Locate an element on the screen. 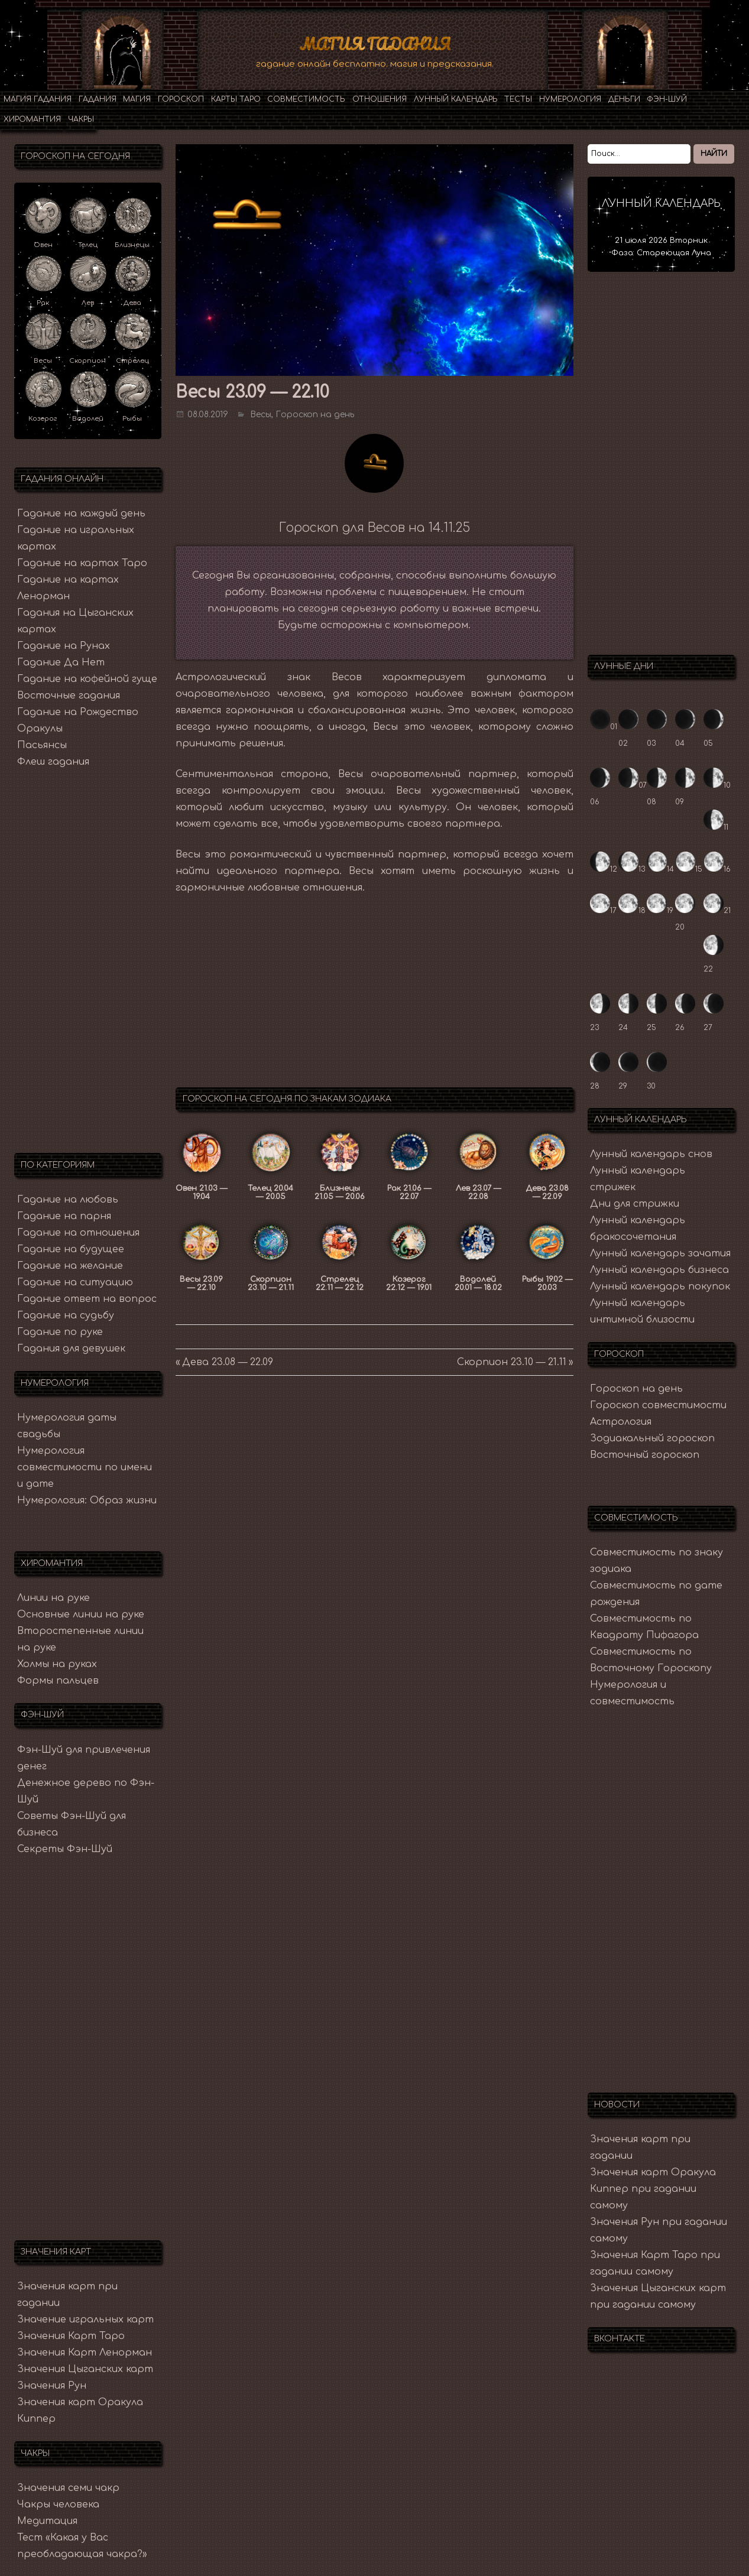 The height and width of the screenshot is (2576, 749). 10 is located at coordinates (717, 785).